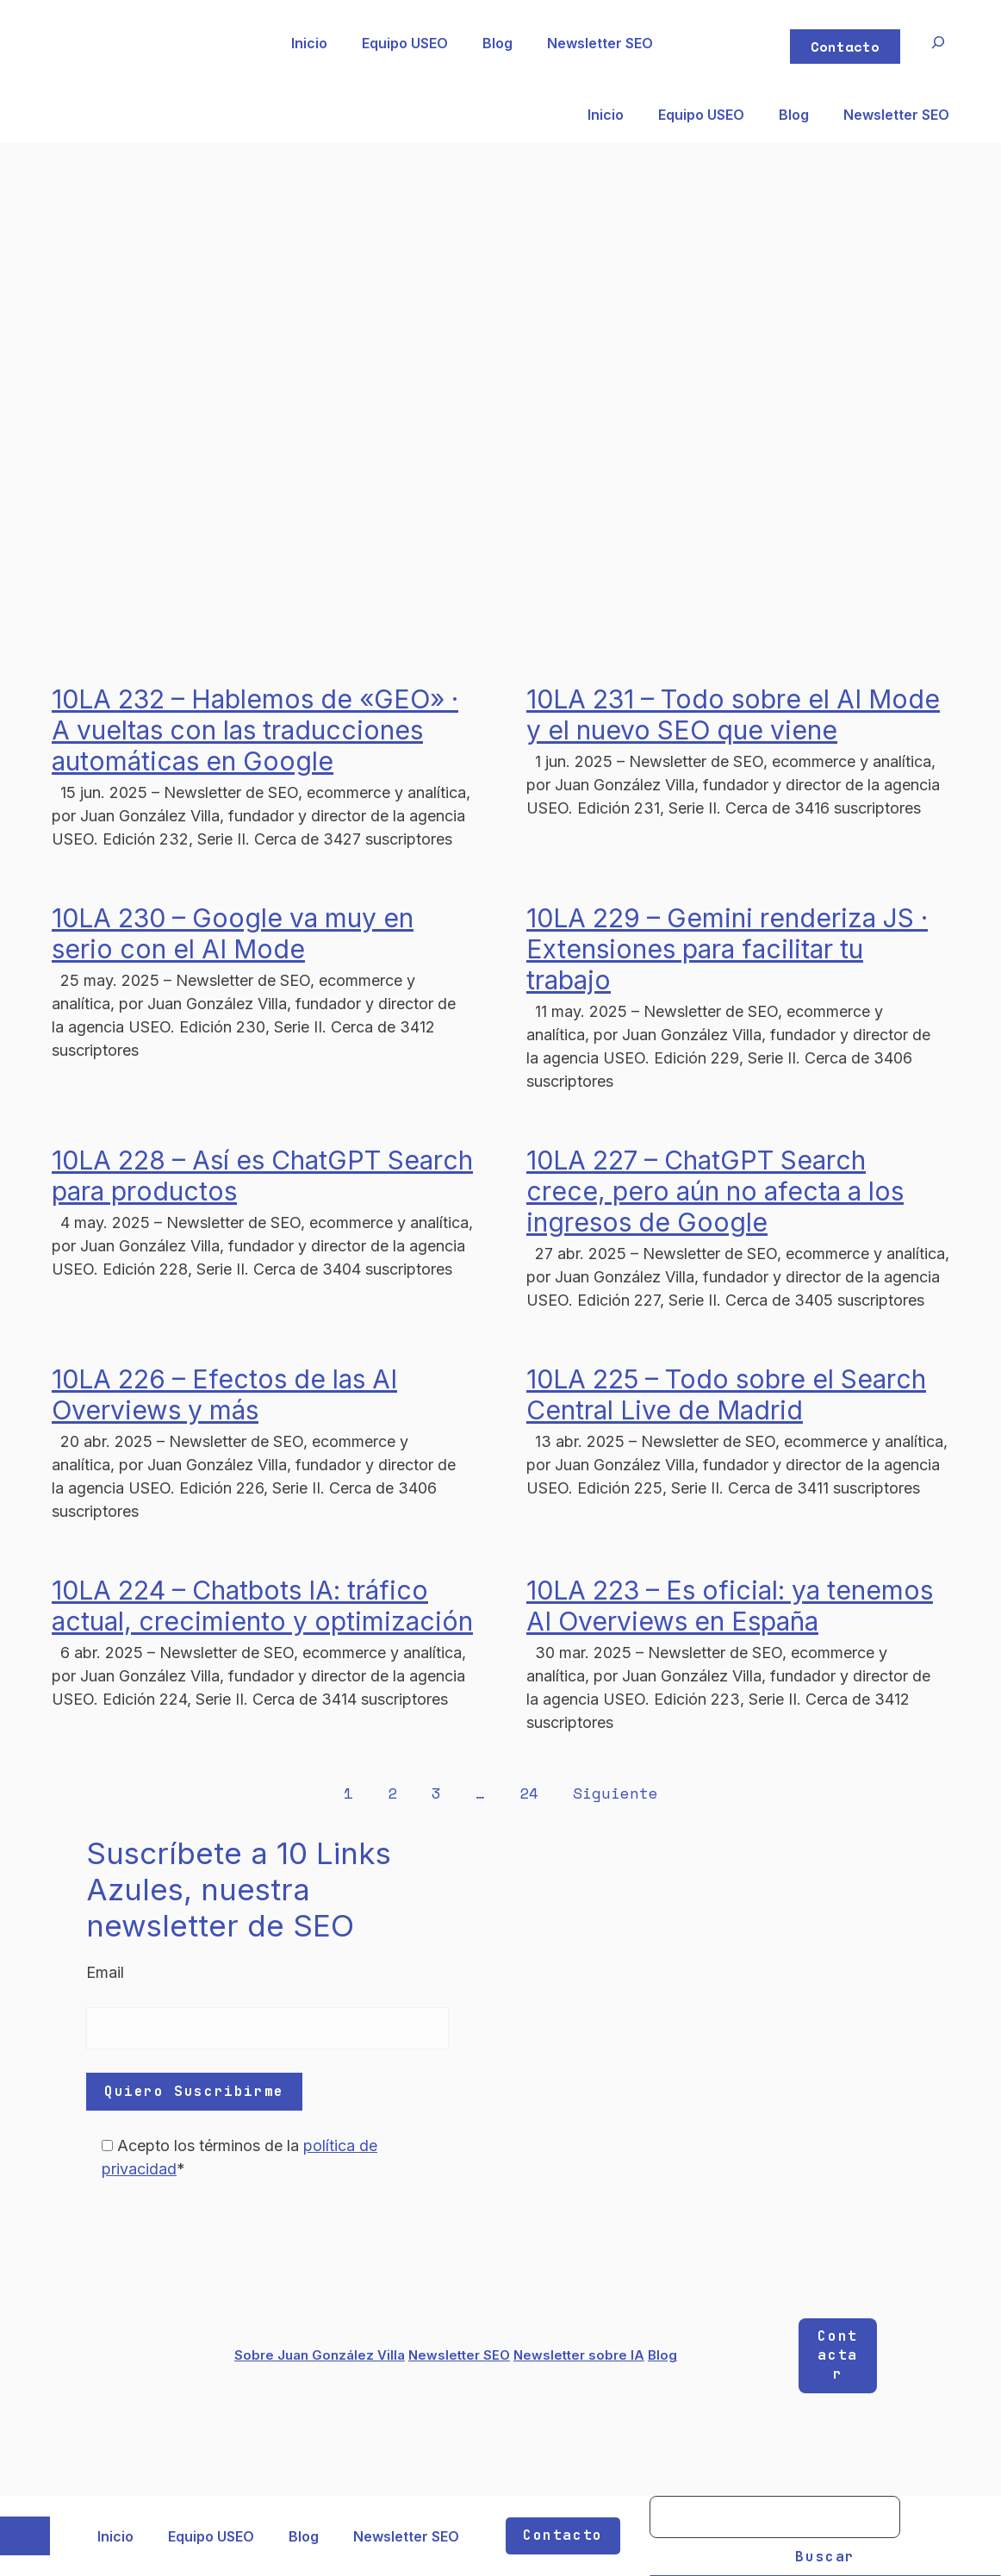 Image resolution: width=1001 pixels, height=2576 pixels. I want to click on Sobre Juan González Villa, so click(319, 2355).